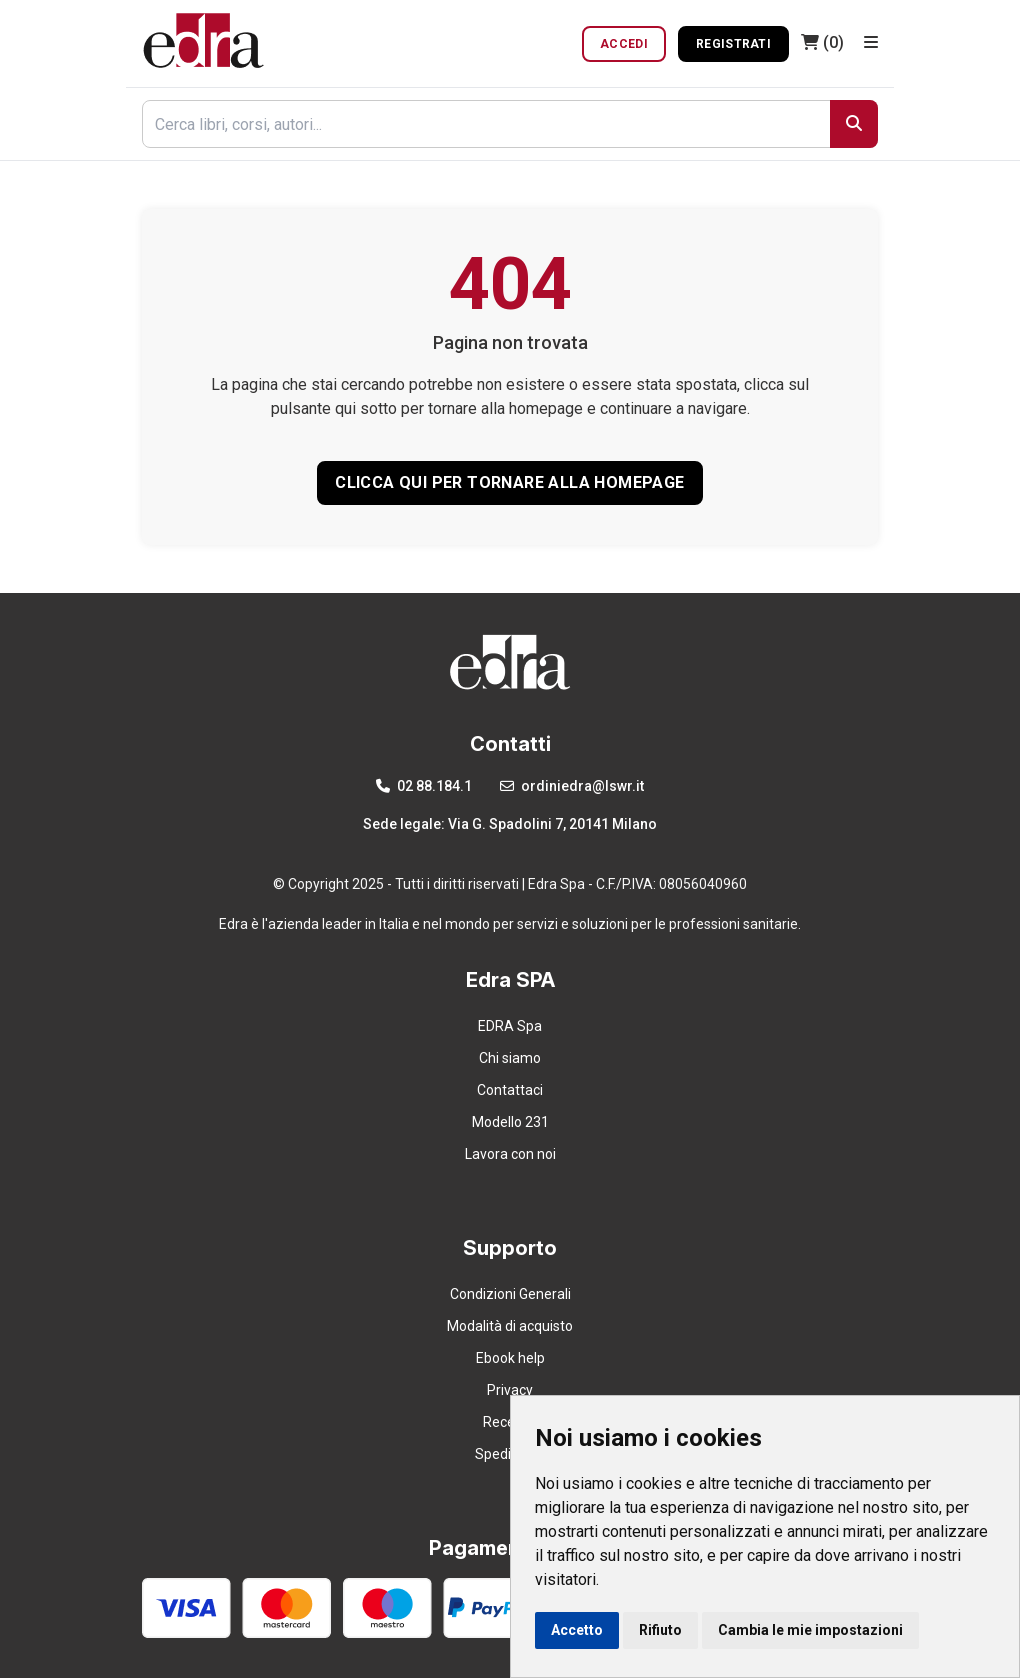 Image resolution: width=1020 pixels, height=1678 pixels. What do you see at coordinates (510, 1122) in the screenshot?
I see `Modello 231` at bounding box center [510, 1122].